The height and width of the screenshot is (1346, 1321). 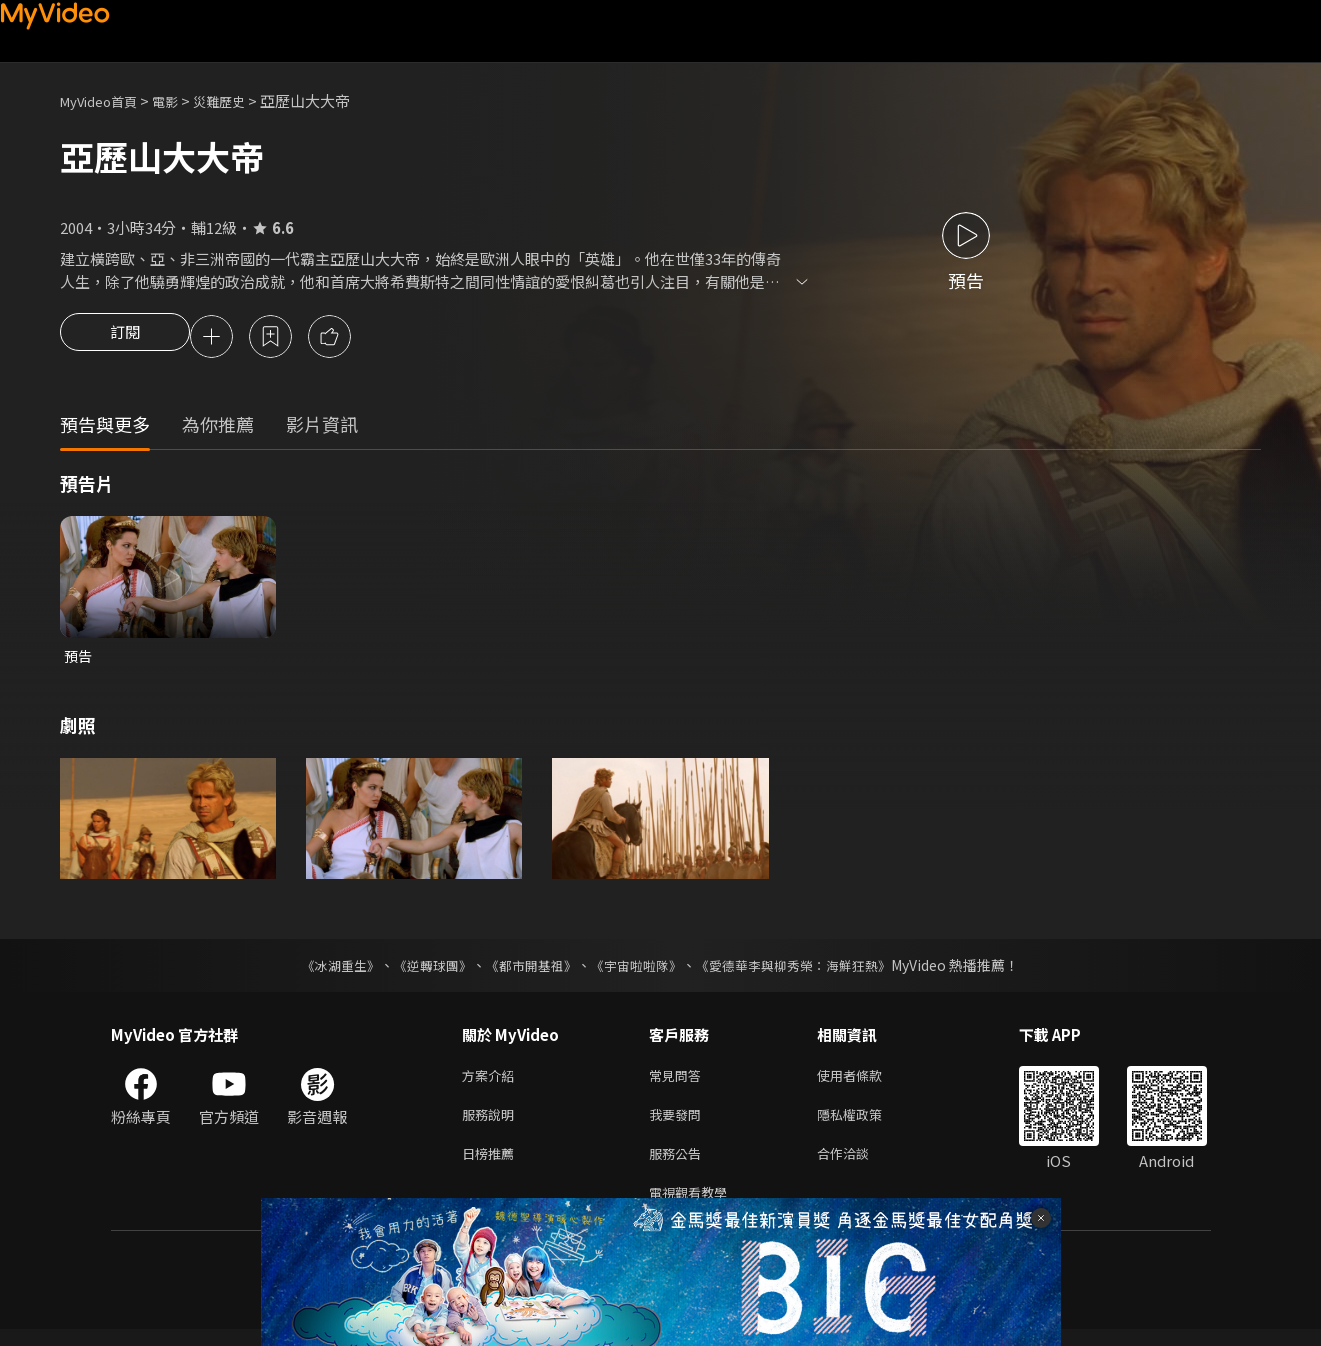 What do you see at coordinates (125, 338) in the screenshot?
I see `訂閱` at bounding box center [125, 338].